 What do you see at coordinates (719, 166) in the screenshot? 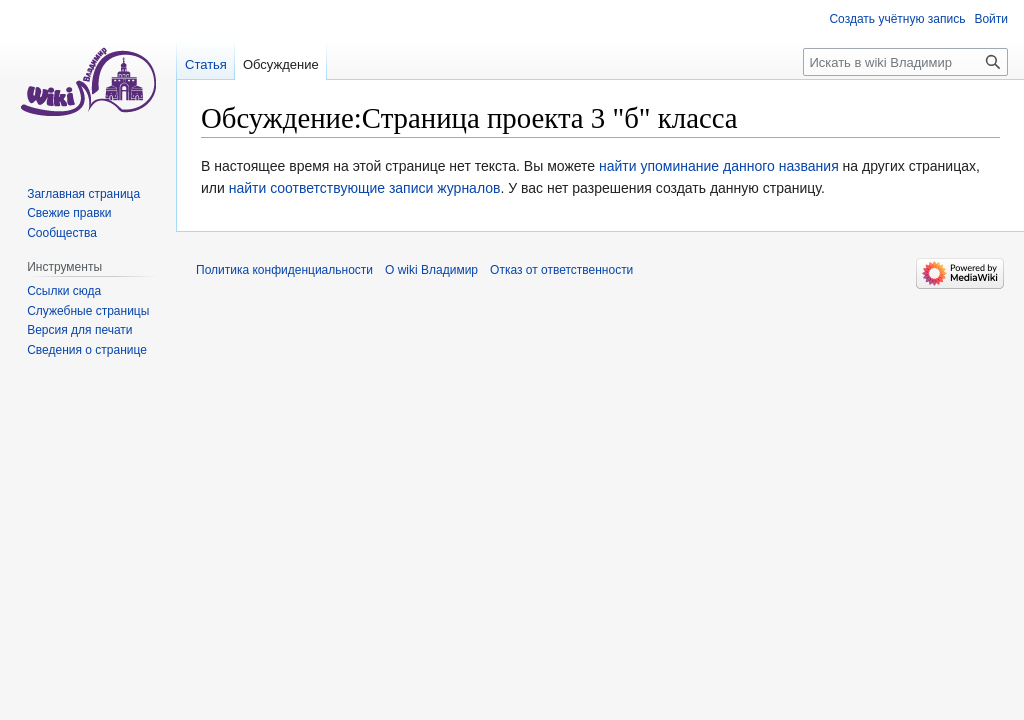
I see `найти упоминание данного названия` at bounding box center [719, 166].